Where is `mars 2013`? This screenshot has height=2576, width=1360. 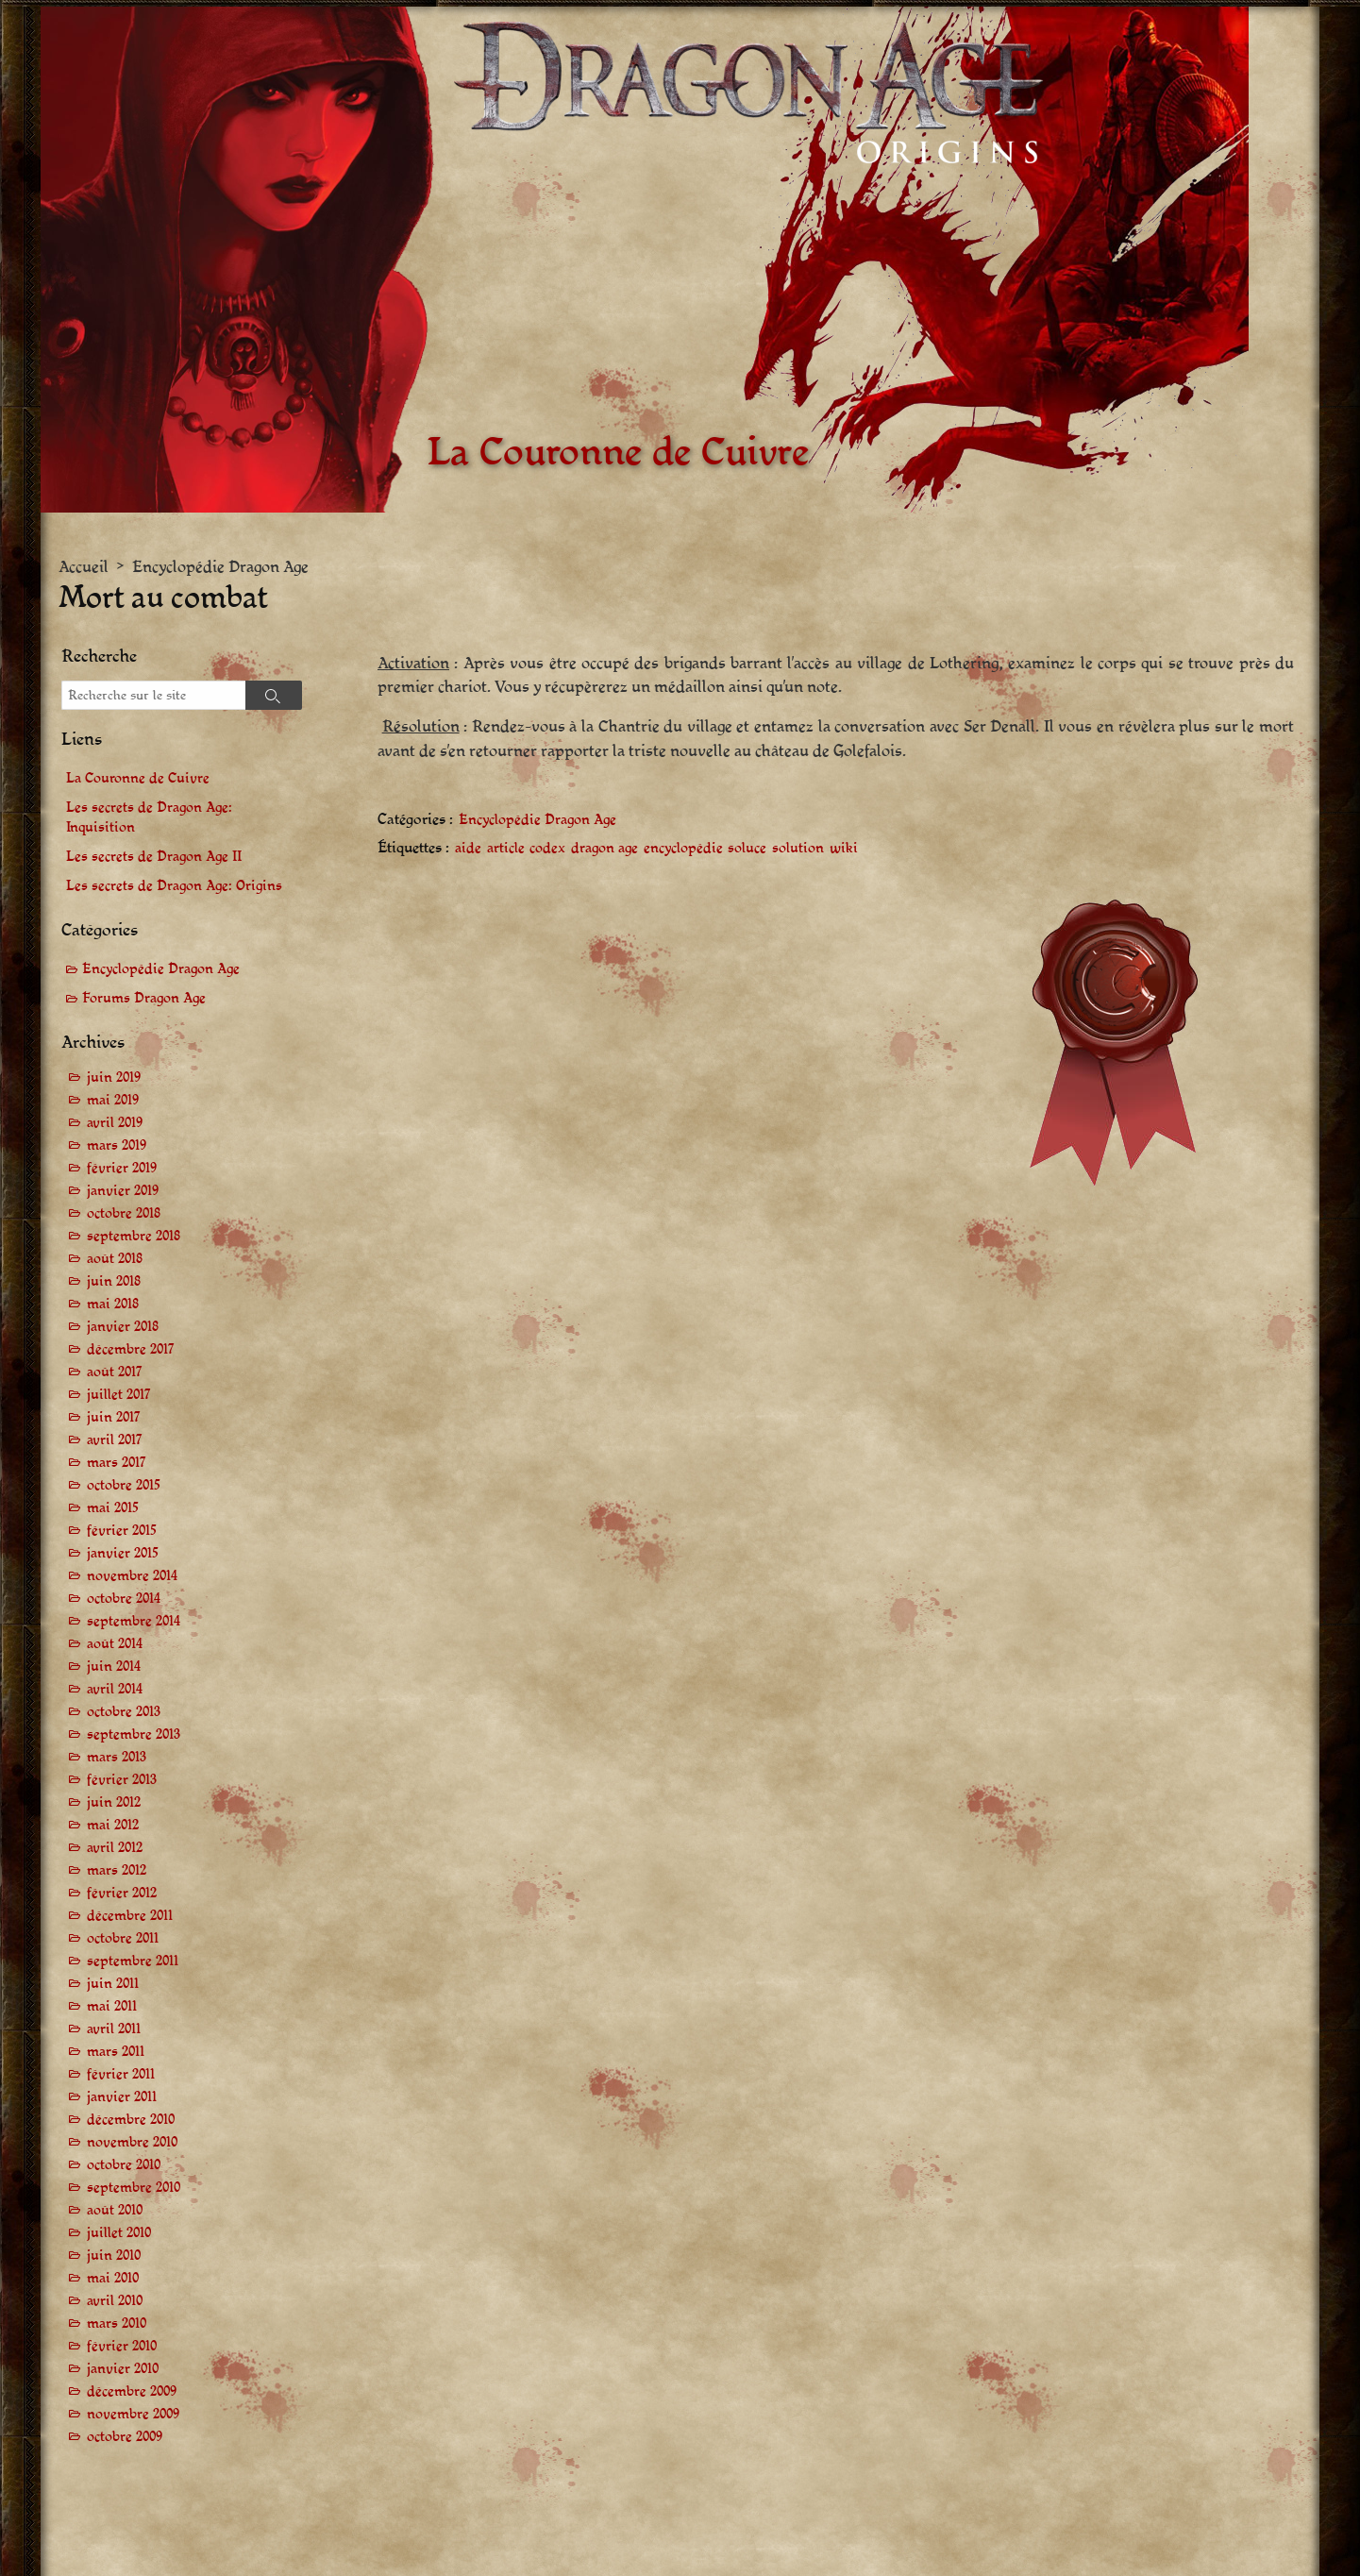 mars 2013 is located at coordinates (116, 1757).